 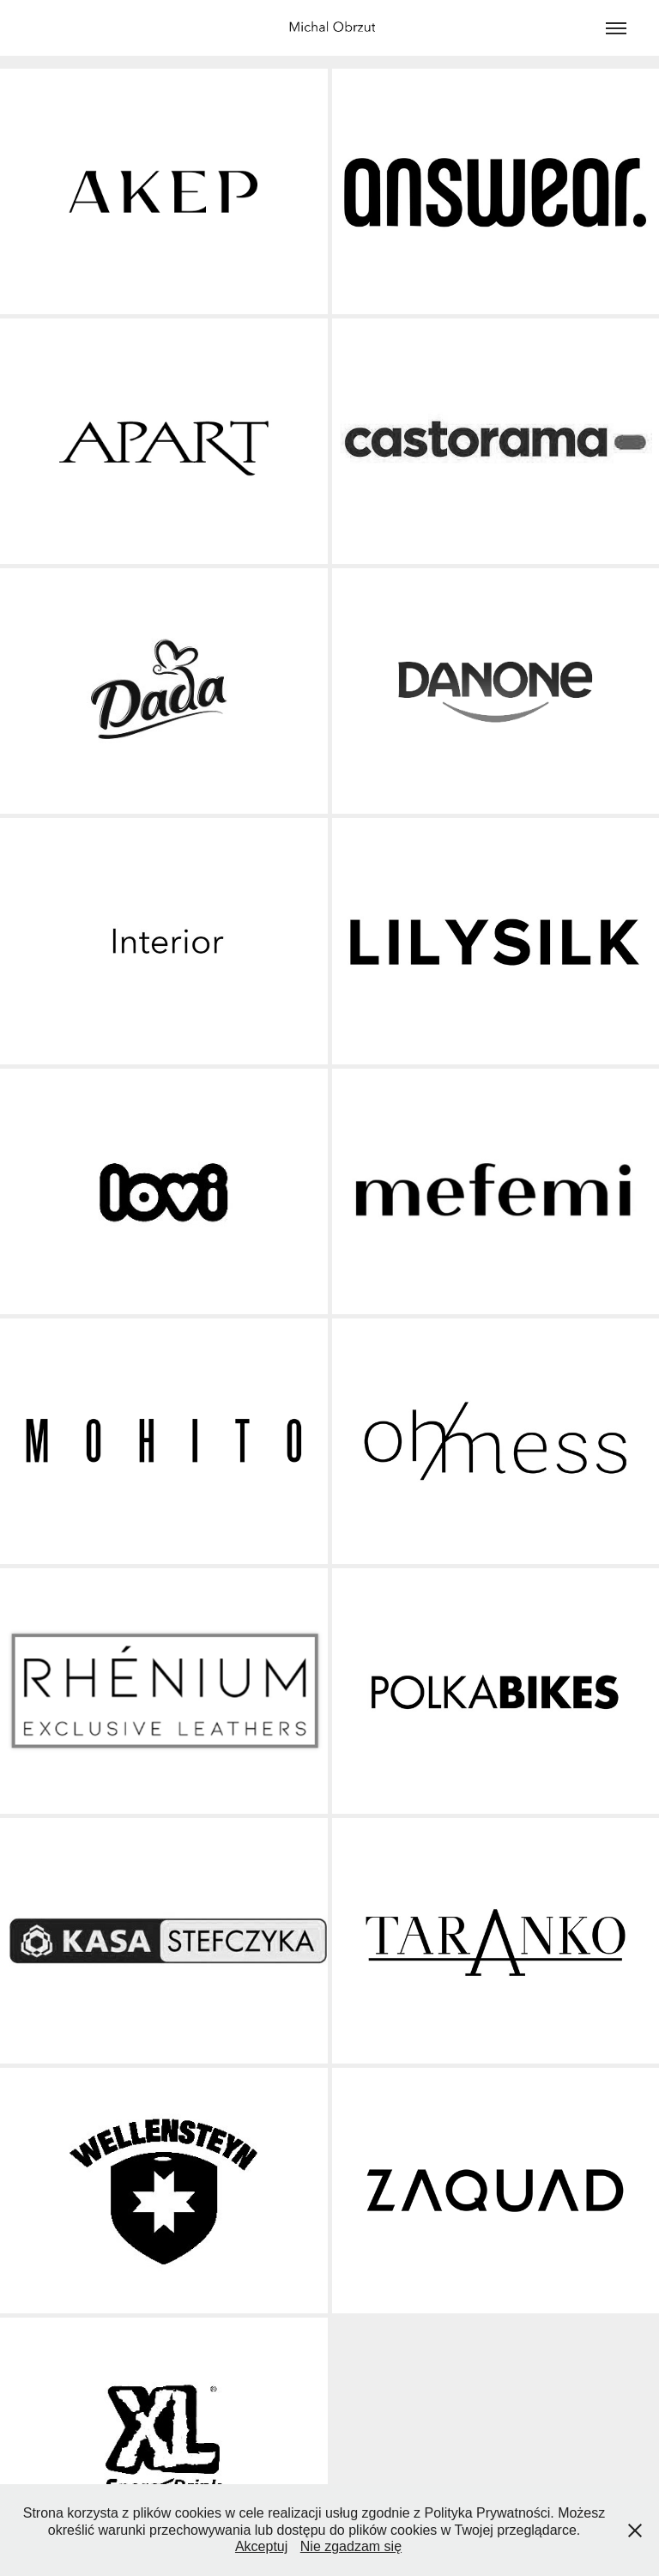 I want to click on Nie zgadzam się, so click(x=351, y=2546).